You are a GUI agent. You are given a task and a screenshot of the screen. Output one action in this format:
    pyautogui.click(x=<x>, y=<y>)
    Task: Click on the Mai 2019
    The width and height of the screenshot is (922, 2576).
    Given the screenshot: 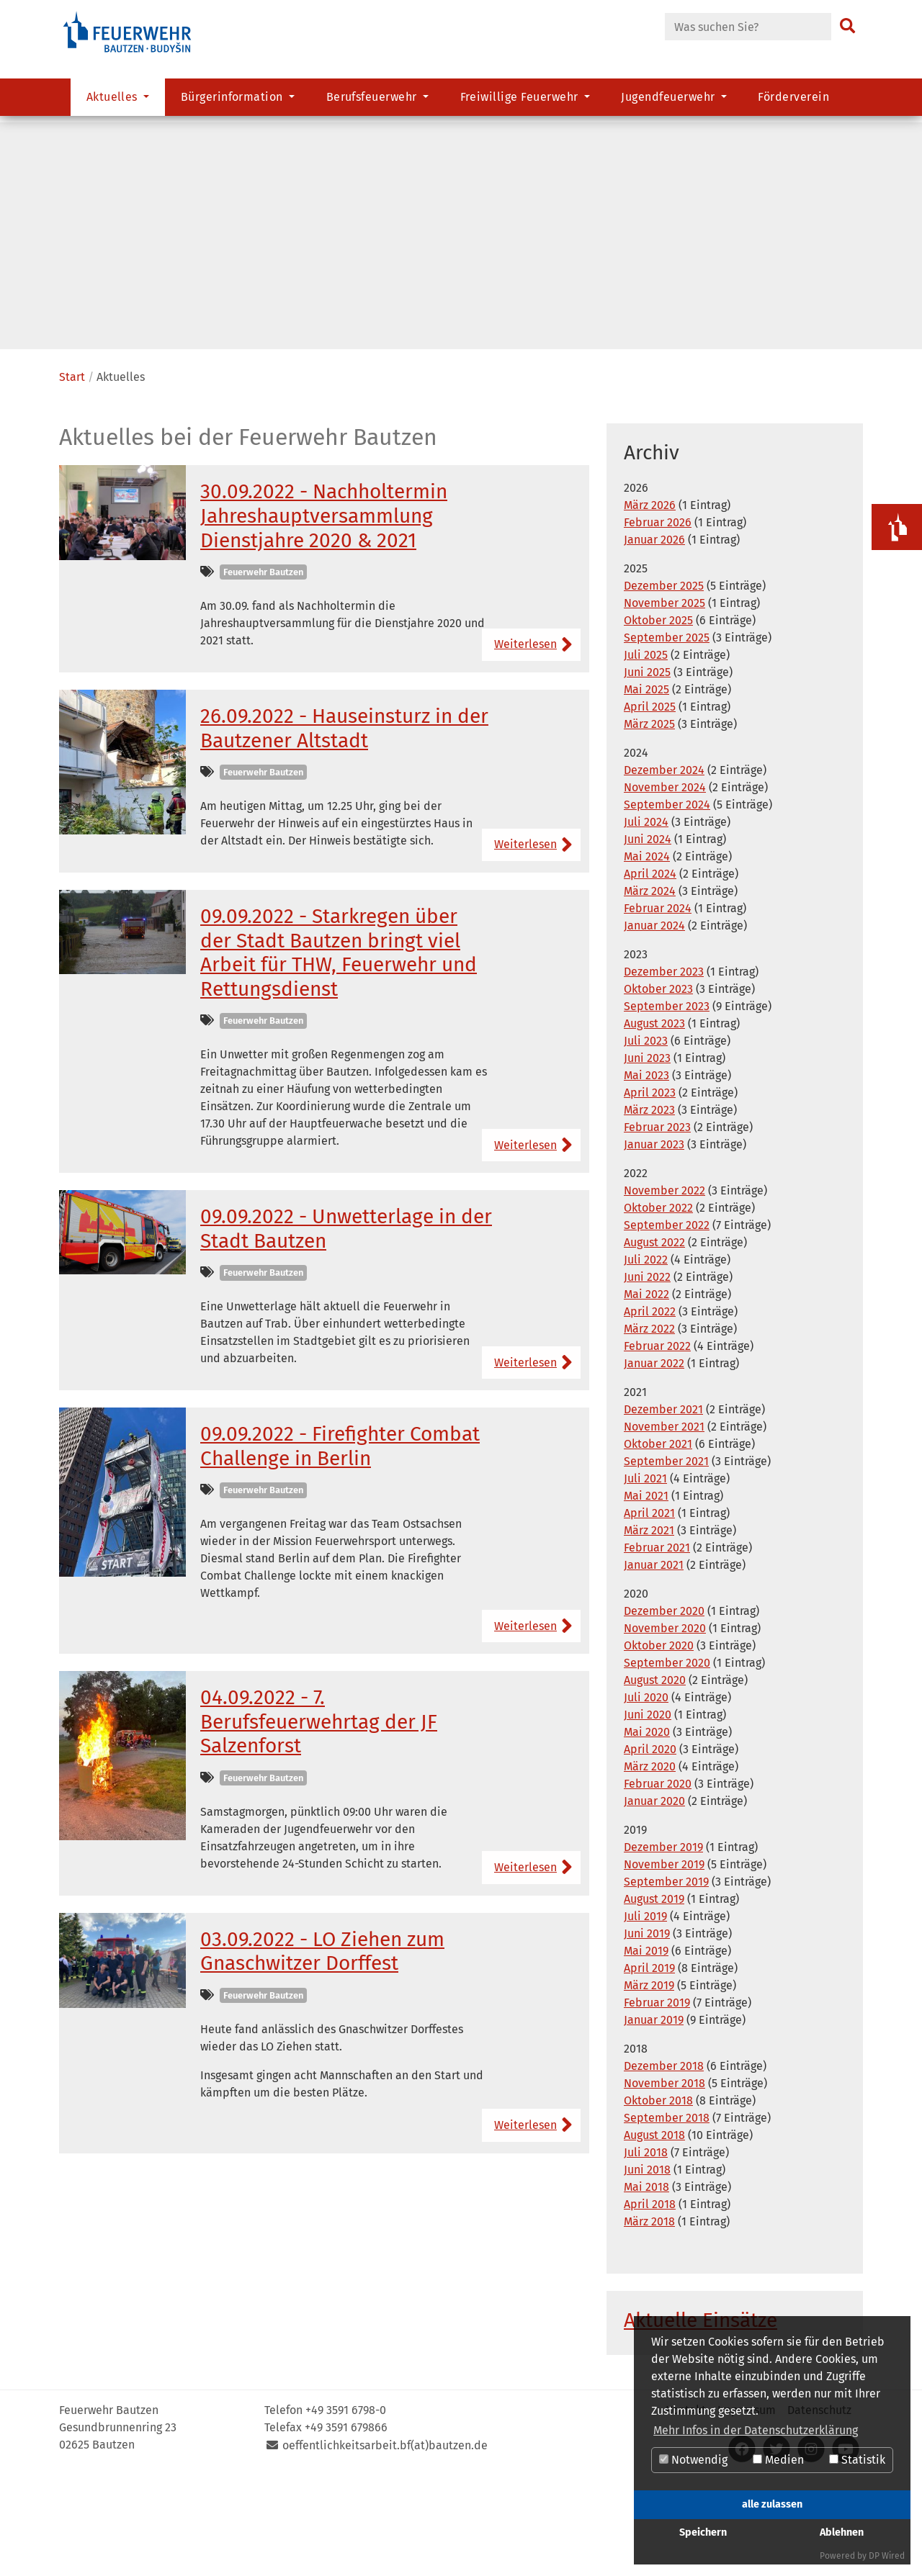 What is the action you would take?
    pyautogui.click(x=646, y=2048)
    